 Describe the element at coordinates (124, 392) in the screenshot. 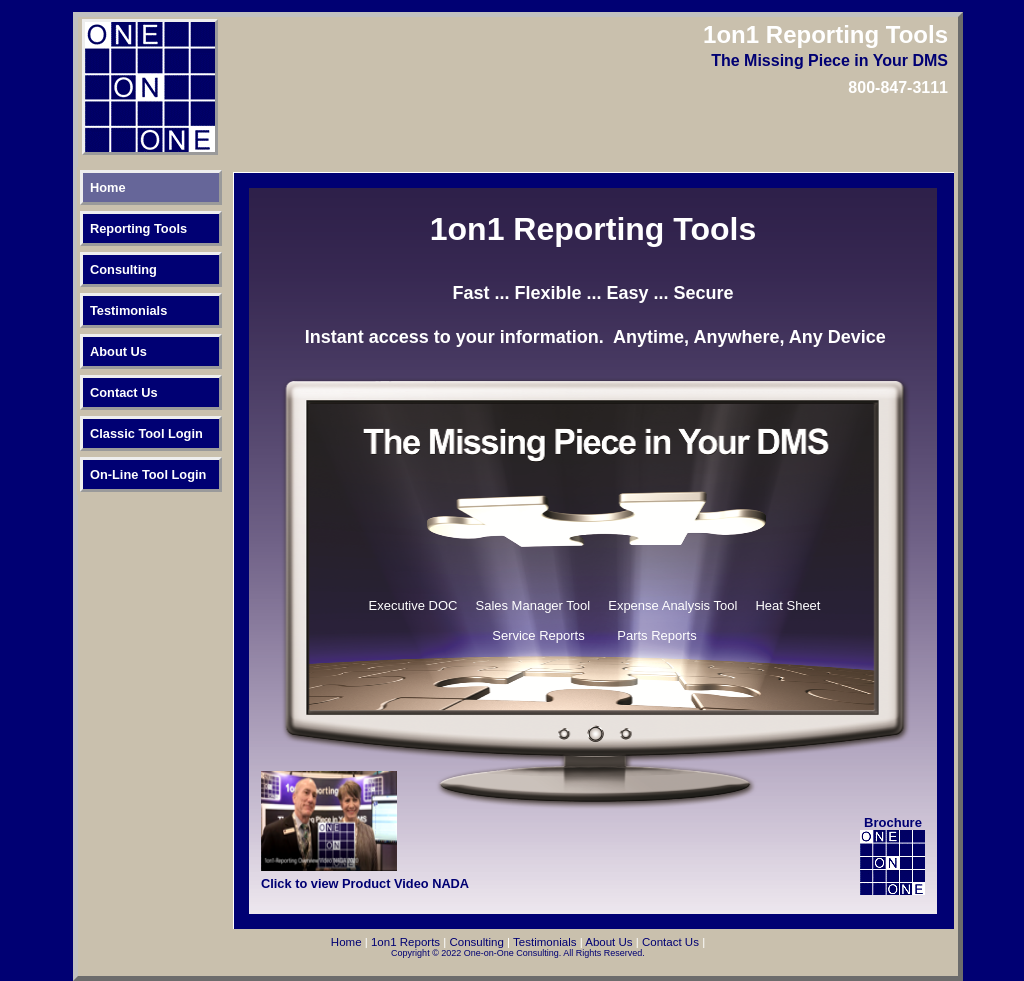

I see `Contact Us` at that location.